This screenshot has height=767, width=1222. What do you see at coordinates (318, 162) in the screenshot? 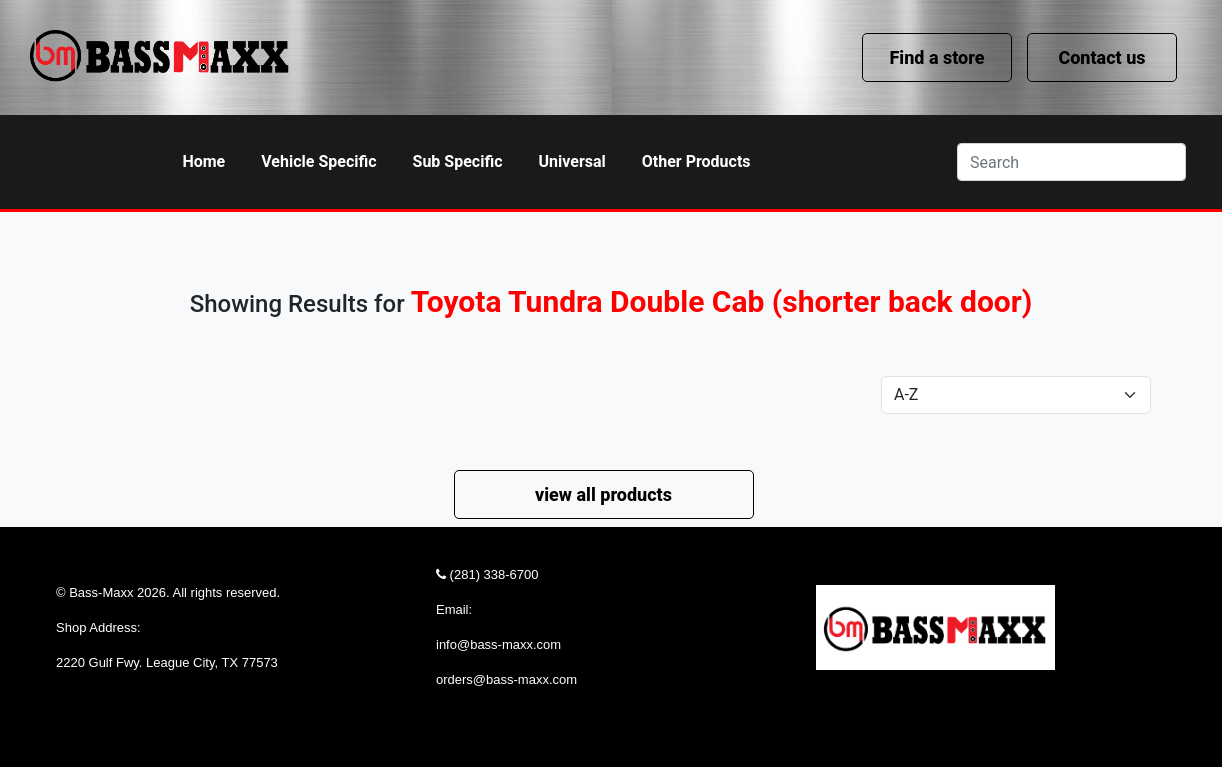
I see `[button]` at bounding box center [318, 162].